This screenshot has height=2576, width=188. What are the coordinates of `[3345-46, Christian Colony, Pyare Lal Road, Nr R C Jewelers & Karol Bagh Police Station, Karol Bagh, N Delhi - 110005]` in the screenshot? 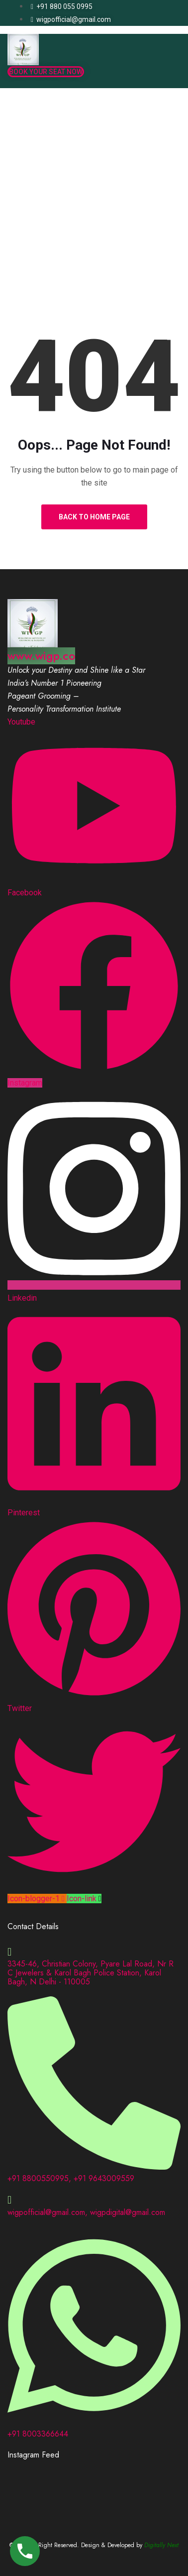 It's located at (9, 1952).